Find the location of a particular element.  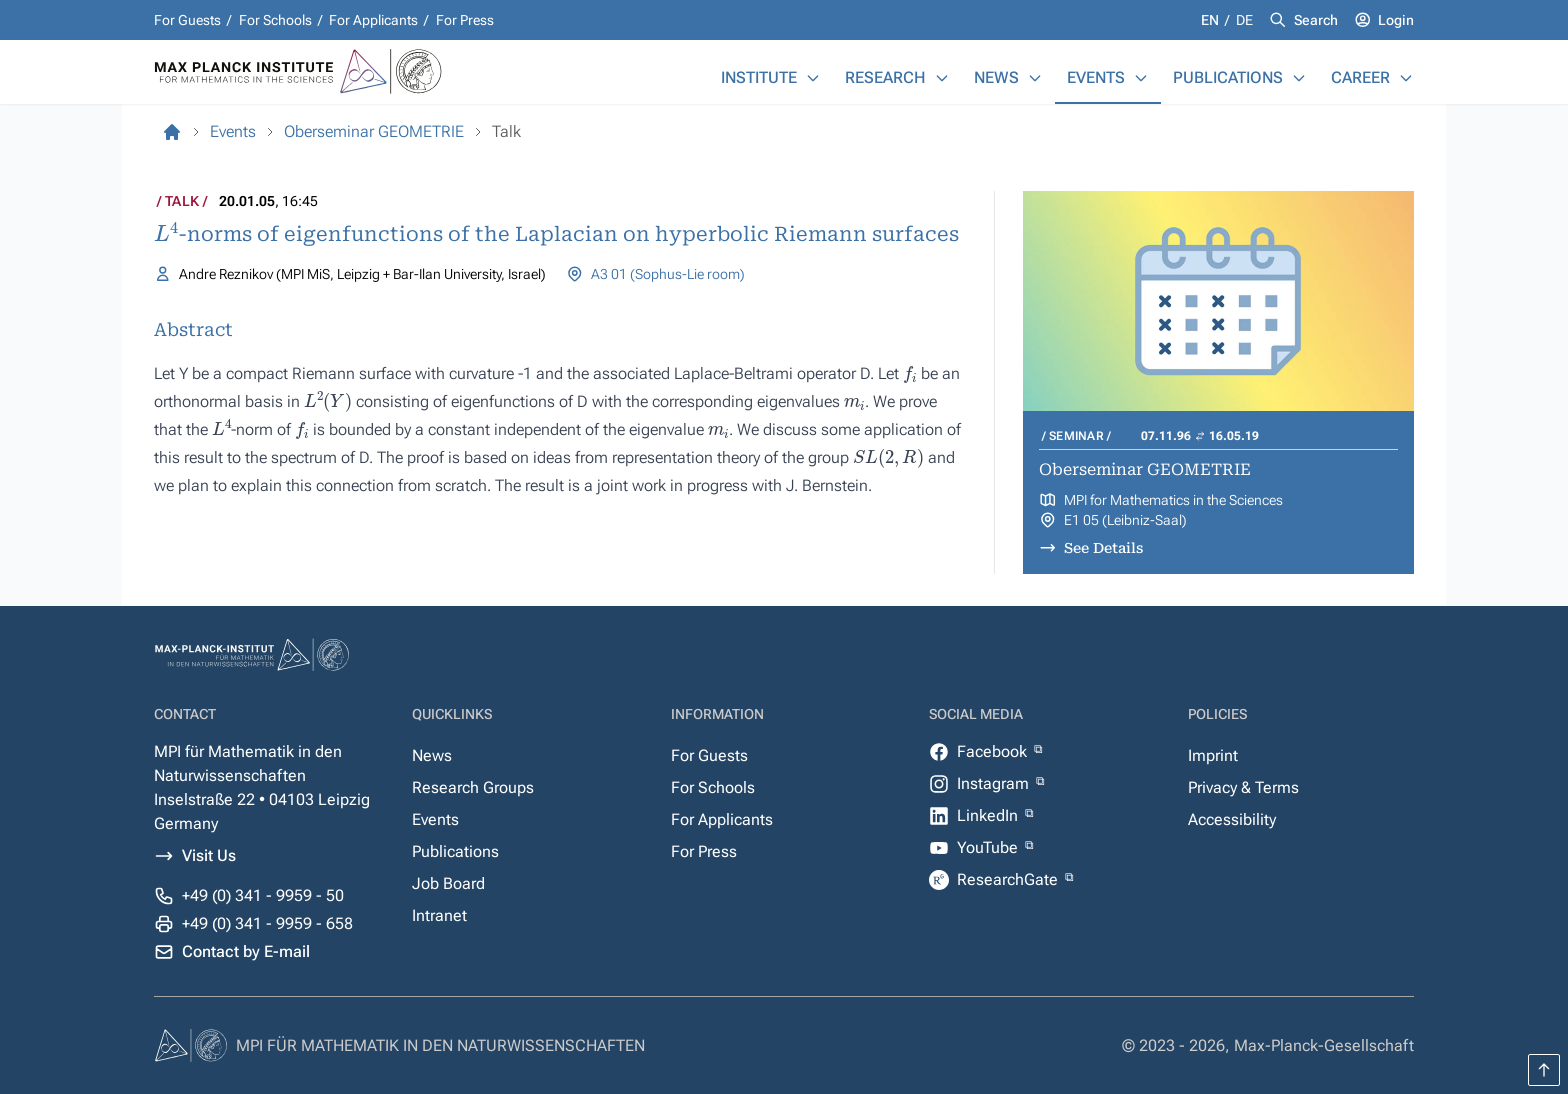

Facebook is located at coordinates (994, 751).